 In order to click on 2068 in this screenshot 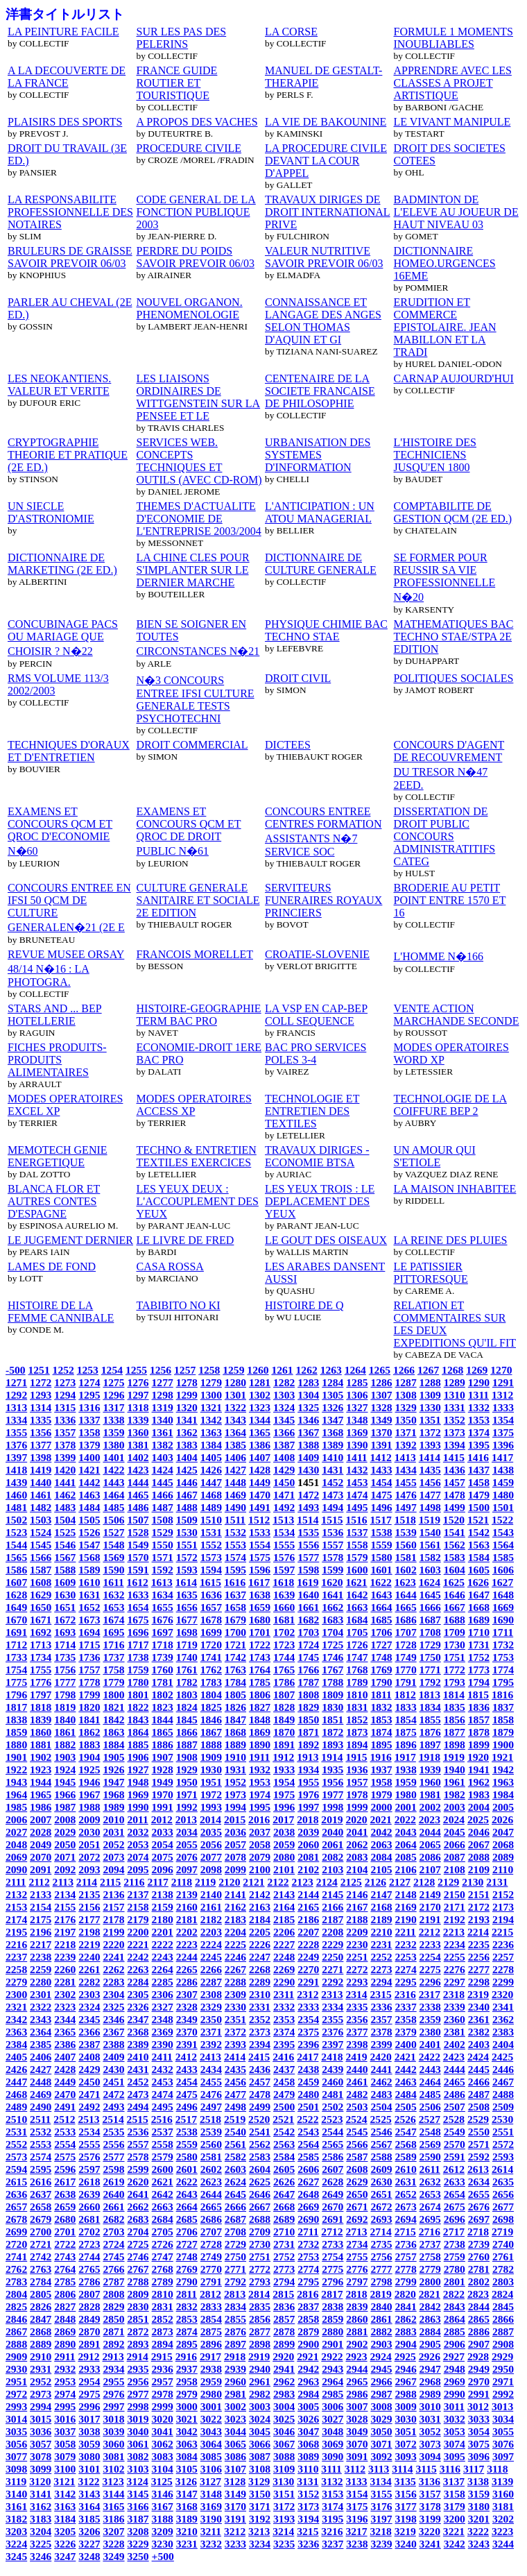, I will do `click(503, 1844)`.